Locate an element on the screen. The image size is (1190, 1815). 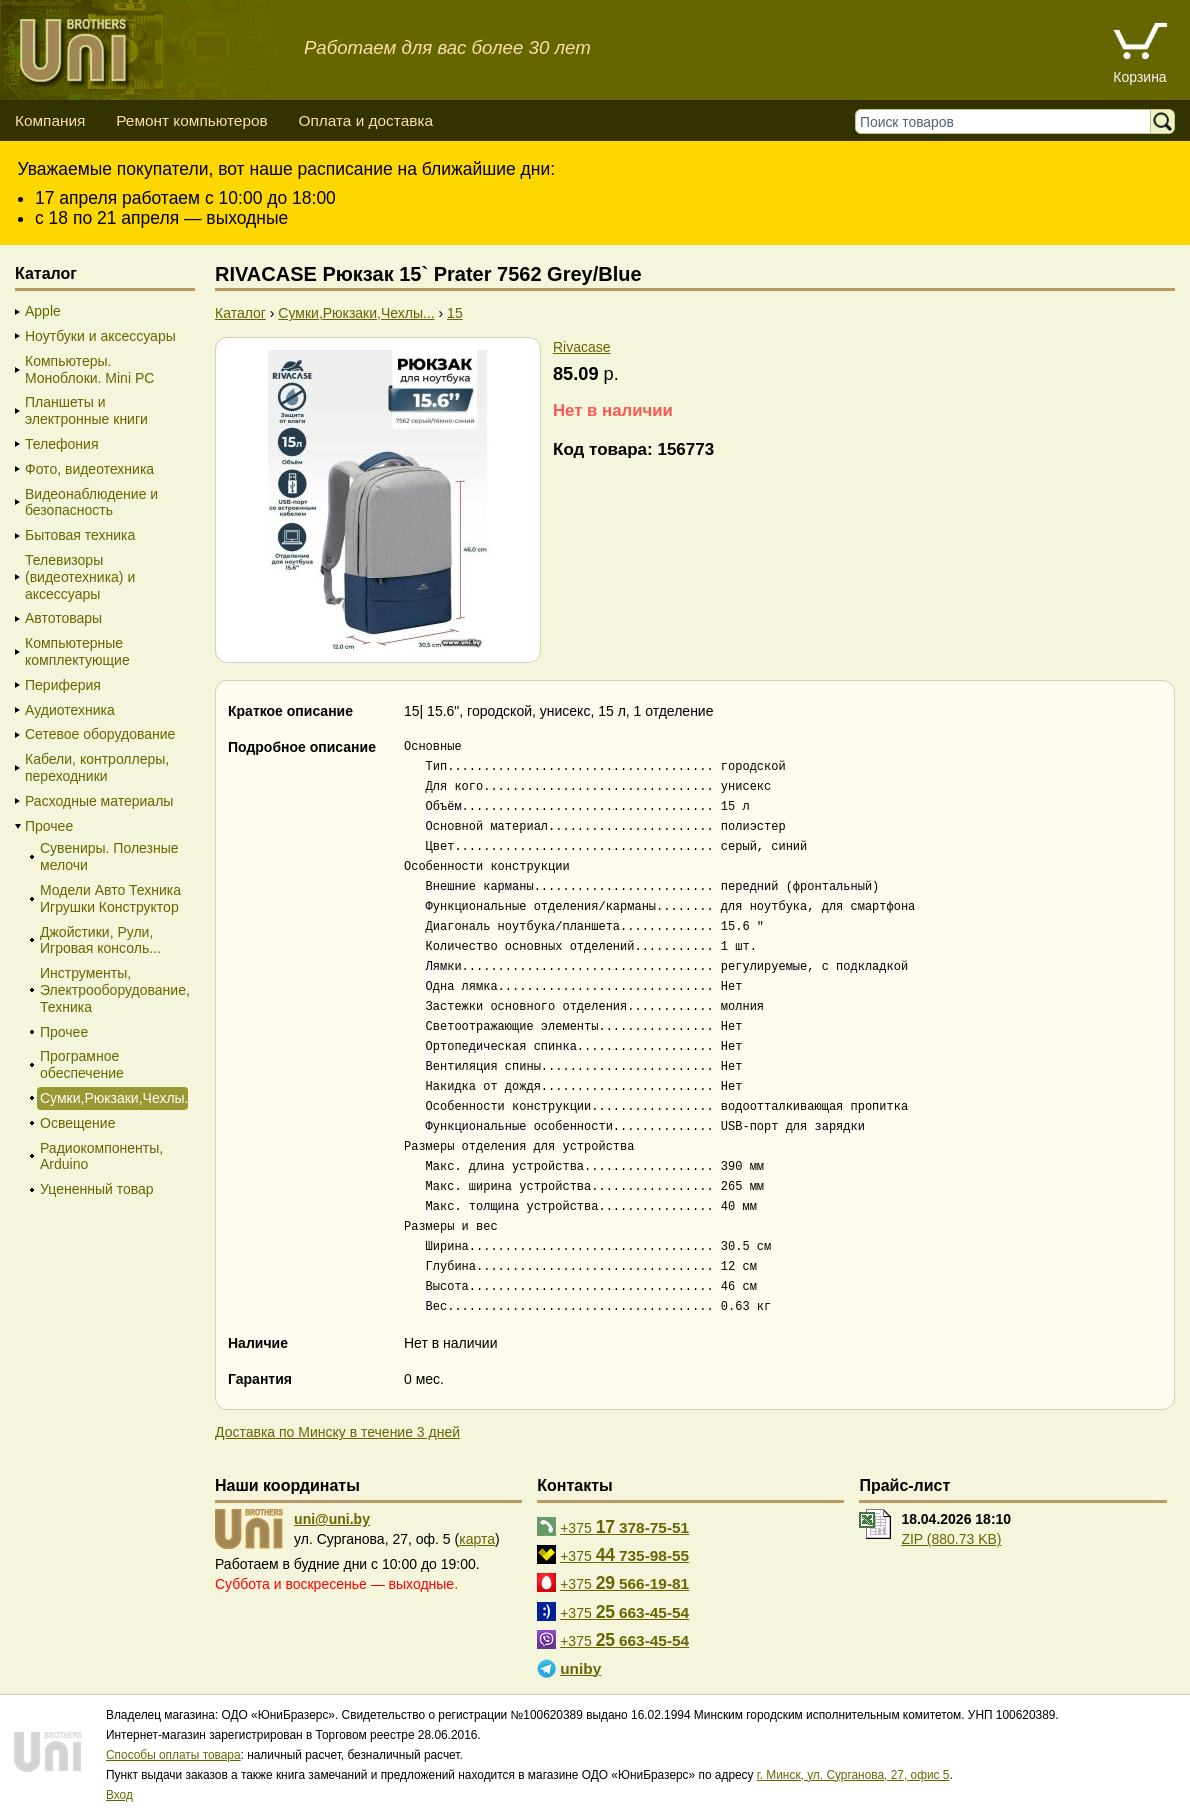
г. Минск, ул. Сурганова, 27, офис 5 is located at coordinates (853, 1775).